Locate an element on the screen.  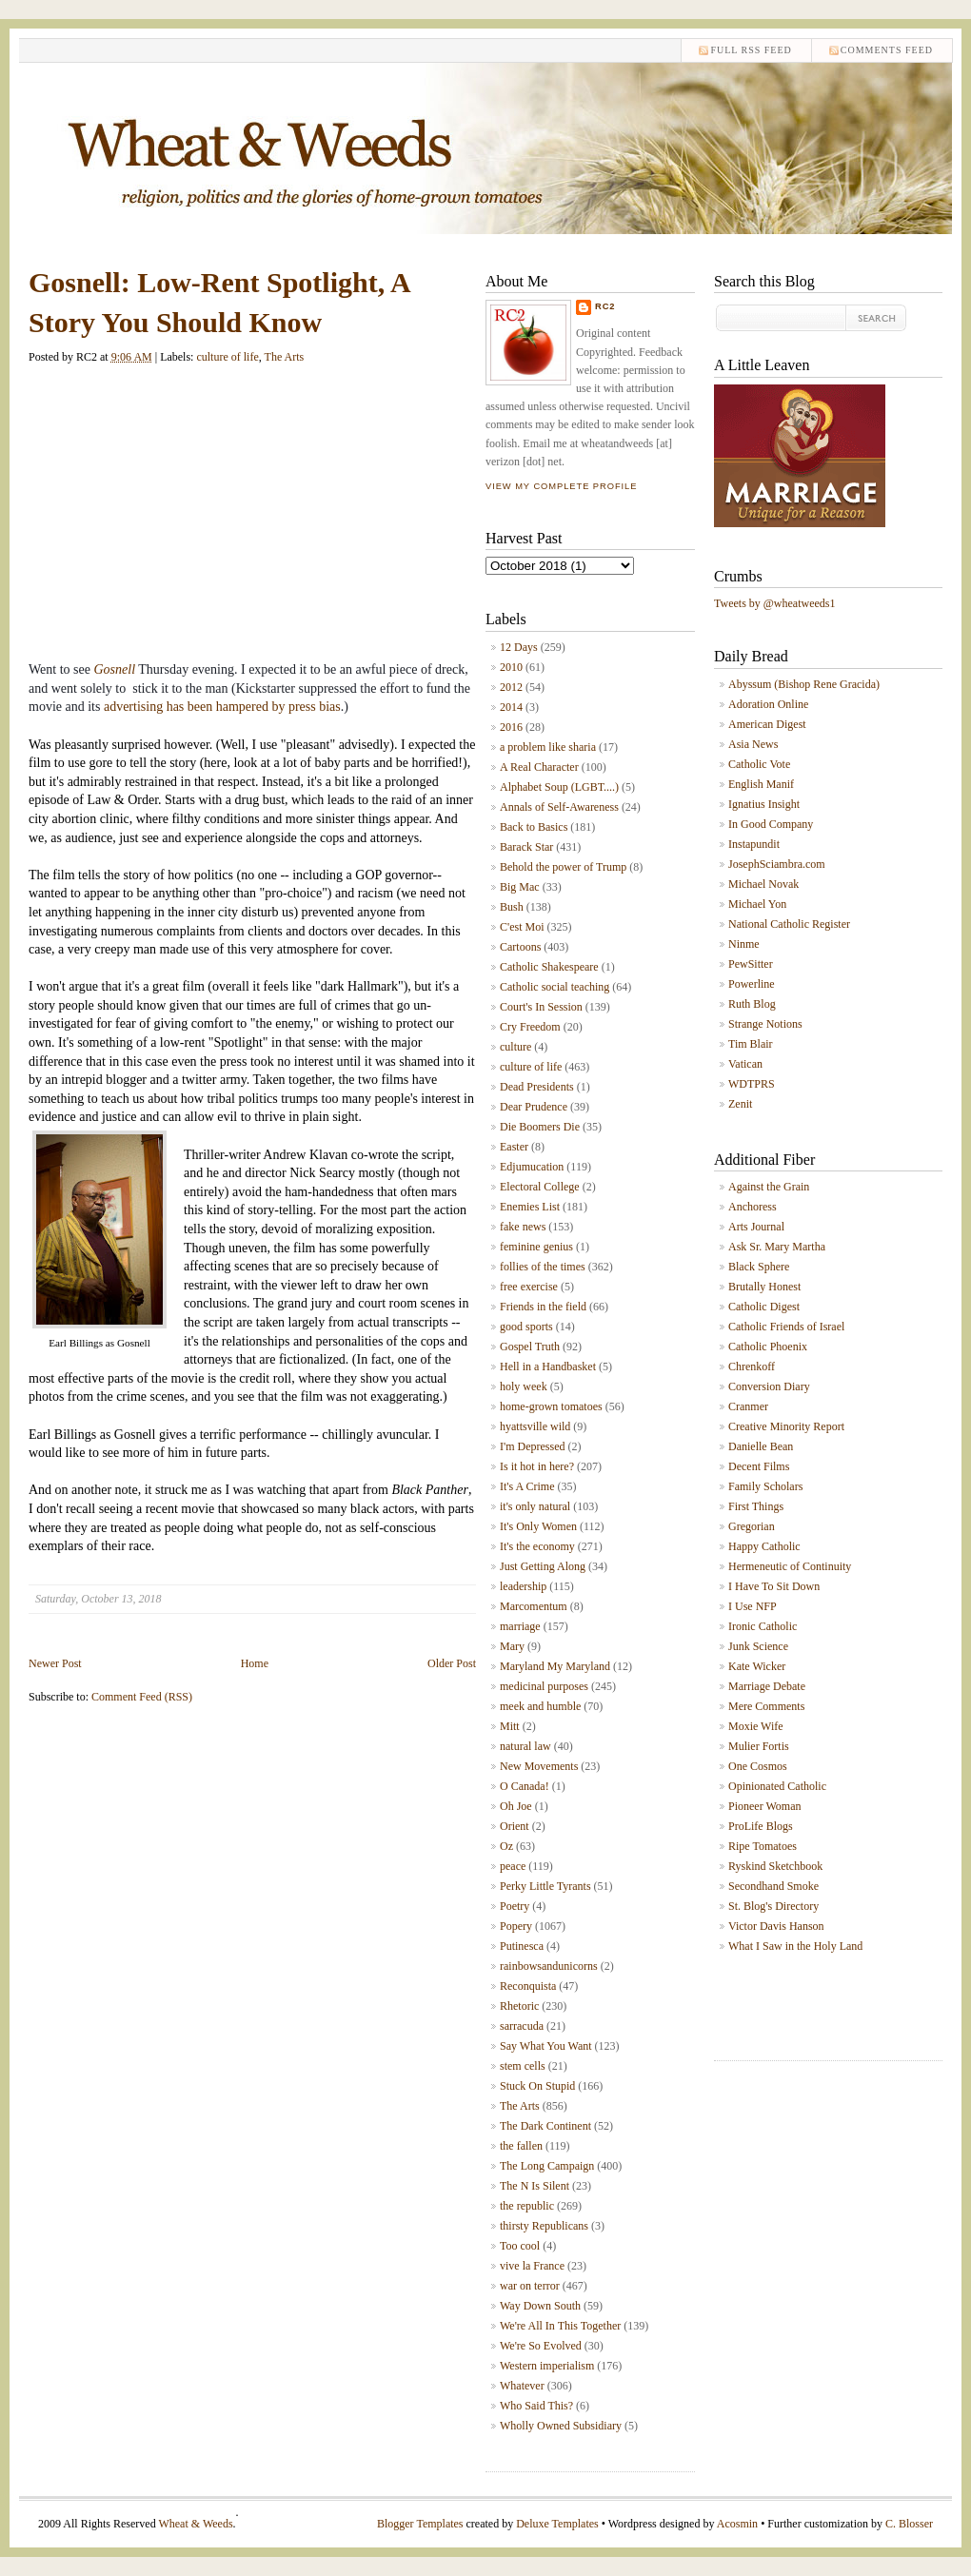
Ruth Blog is located at coordinates (752, 1004).